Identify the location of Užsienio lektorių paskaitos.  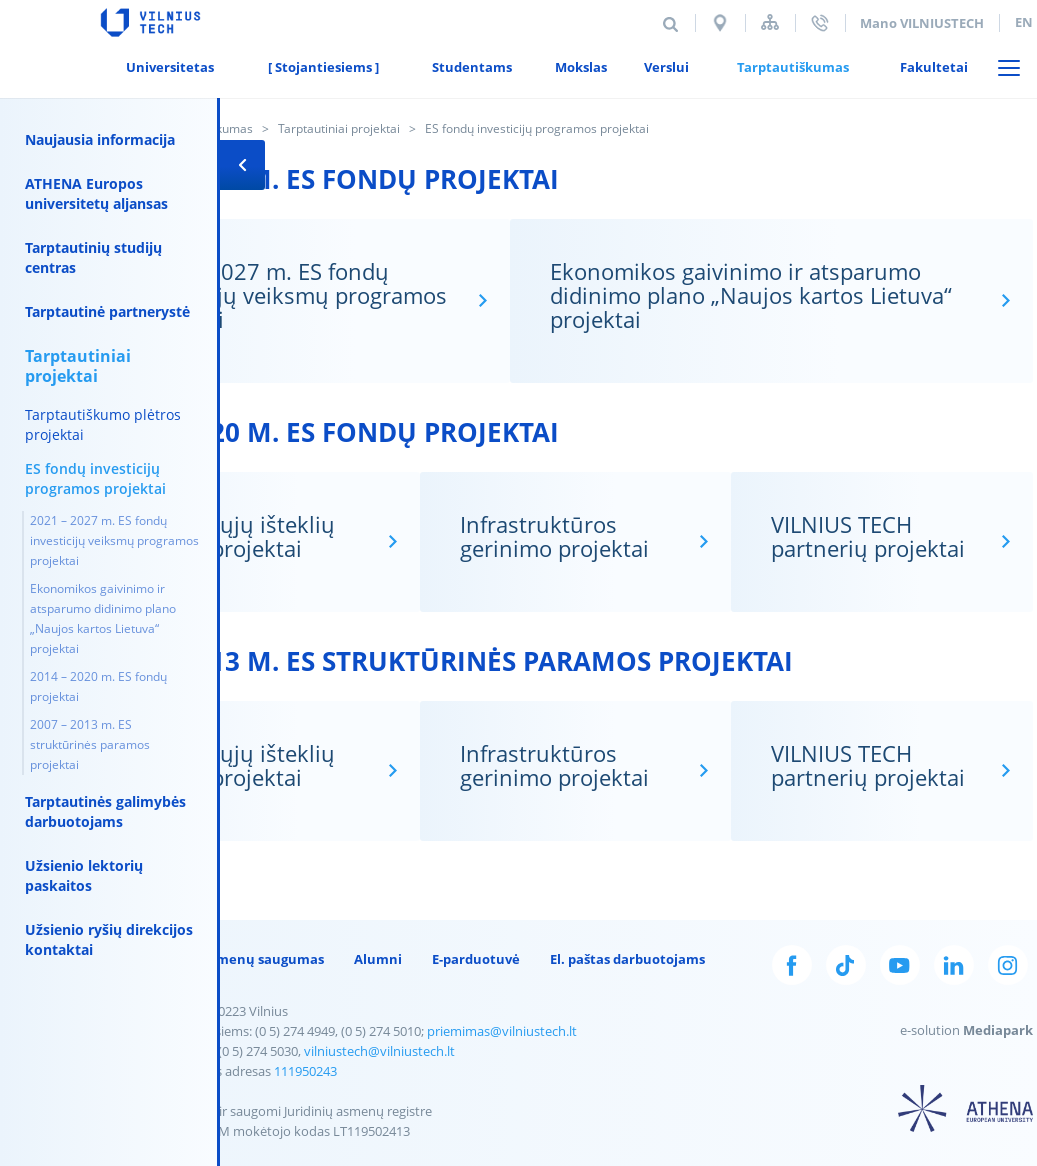
(84, 875).